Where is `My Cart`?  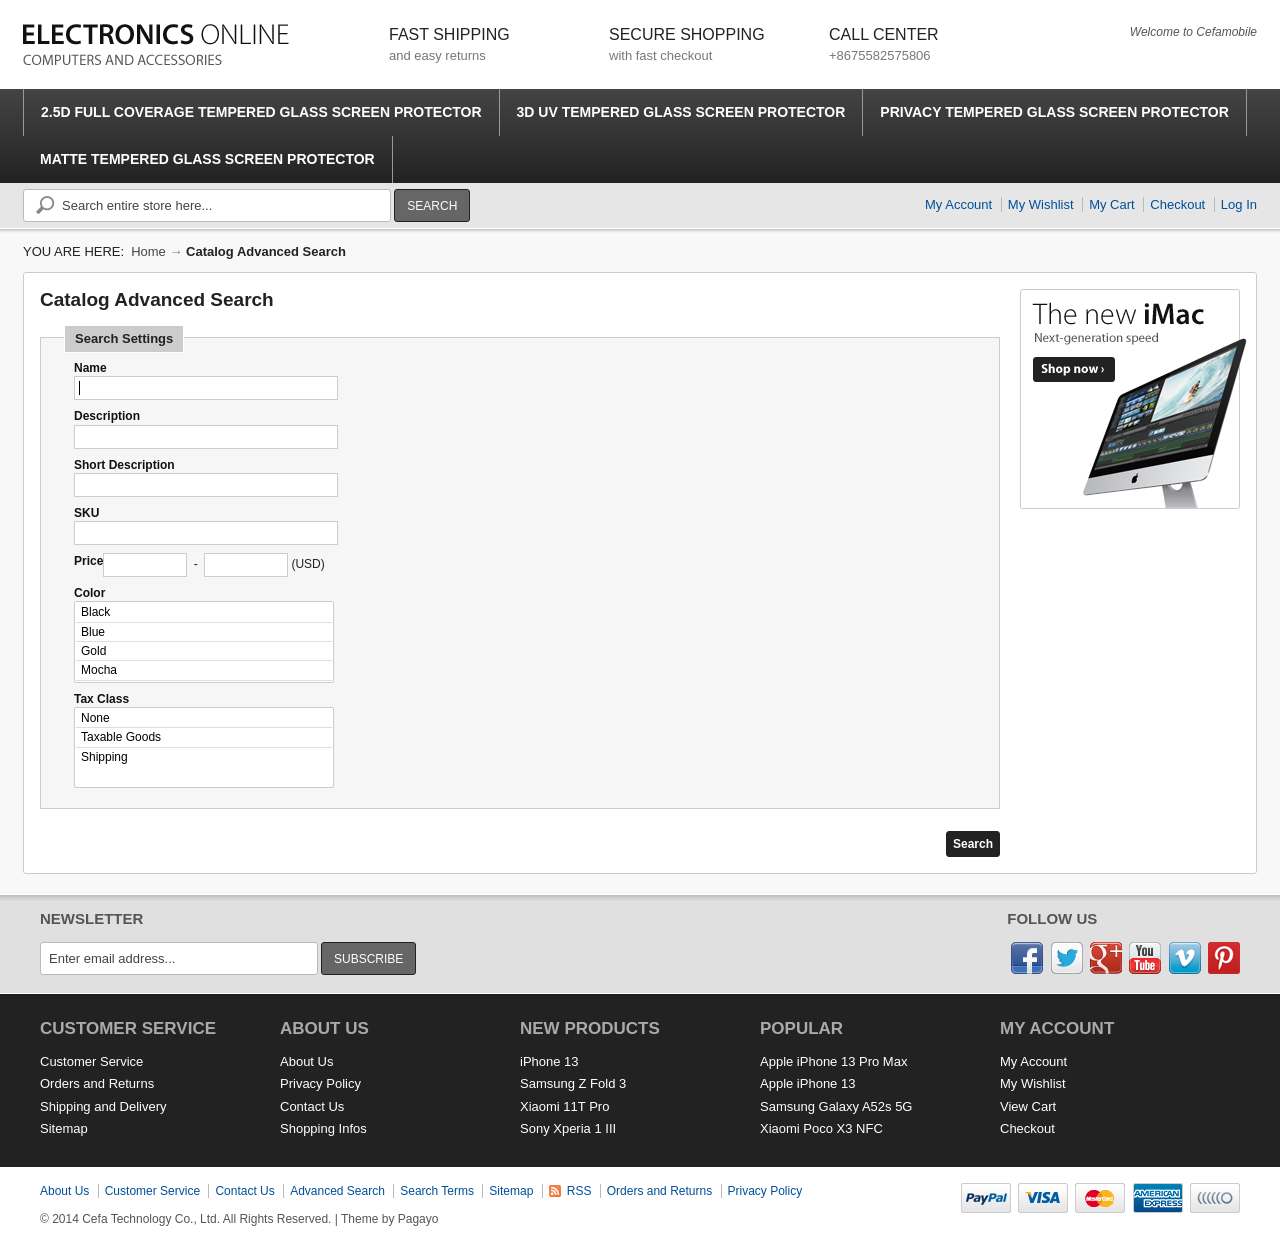 My Cart is located at coordinates (1112, 204).